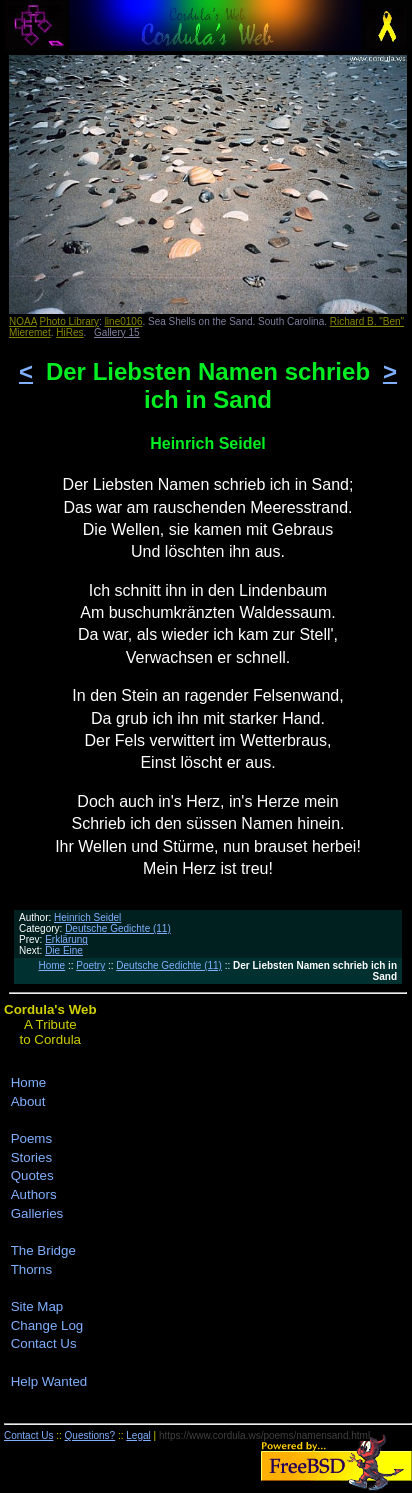 The image size is (412, 1493). I want to click on NOAA, so click(23, 321).